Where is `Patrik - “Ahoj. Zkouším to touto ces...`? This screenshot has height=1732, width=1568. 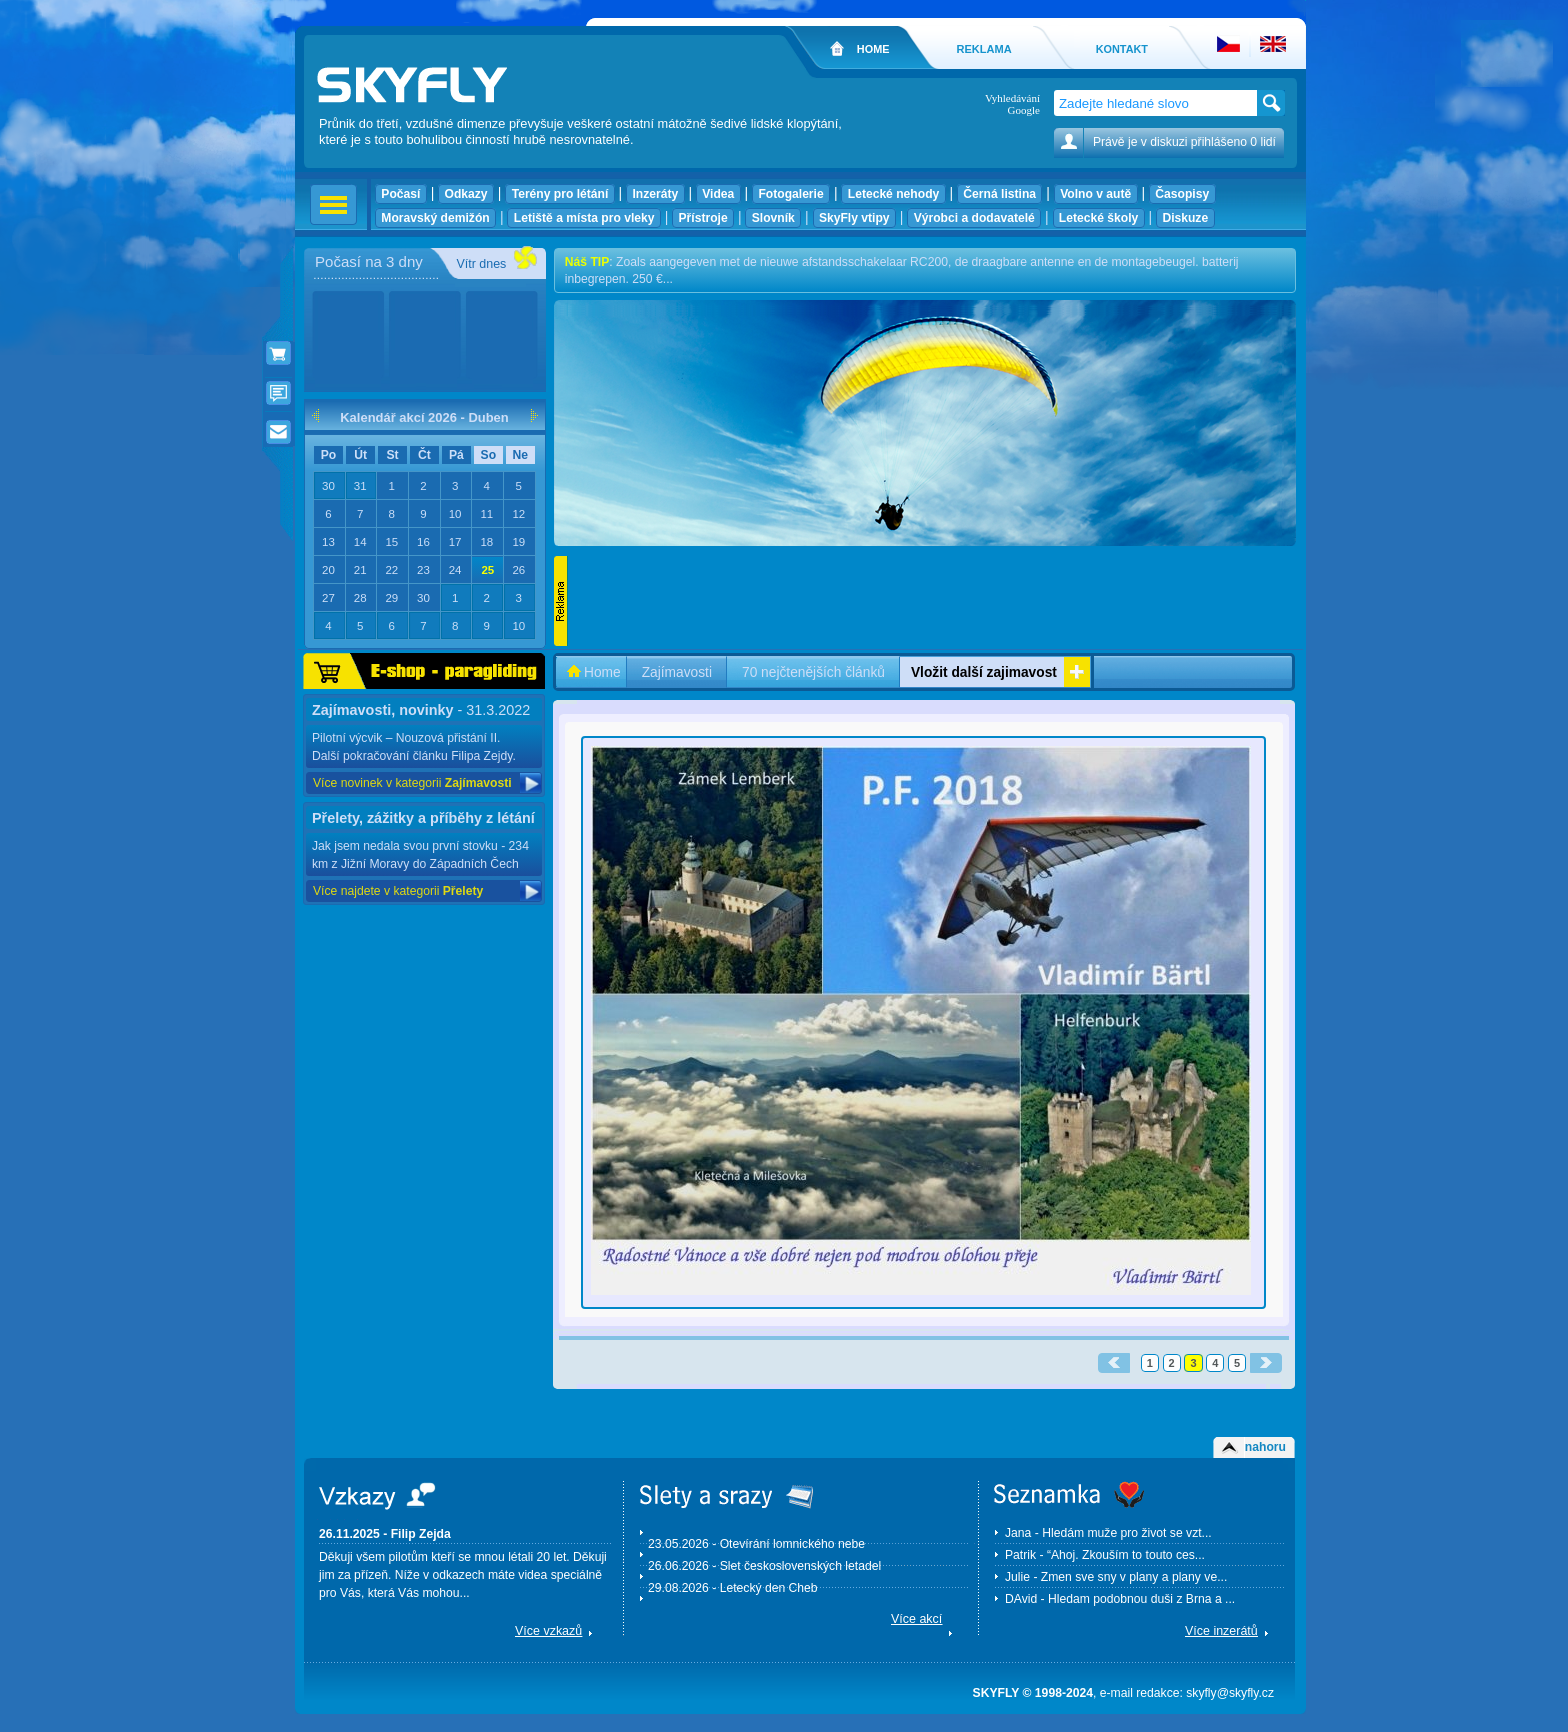 Patrik - “Ahoj. Zkouším to touto ces... is located at coordinates (1105, 1555).